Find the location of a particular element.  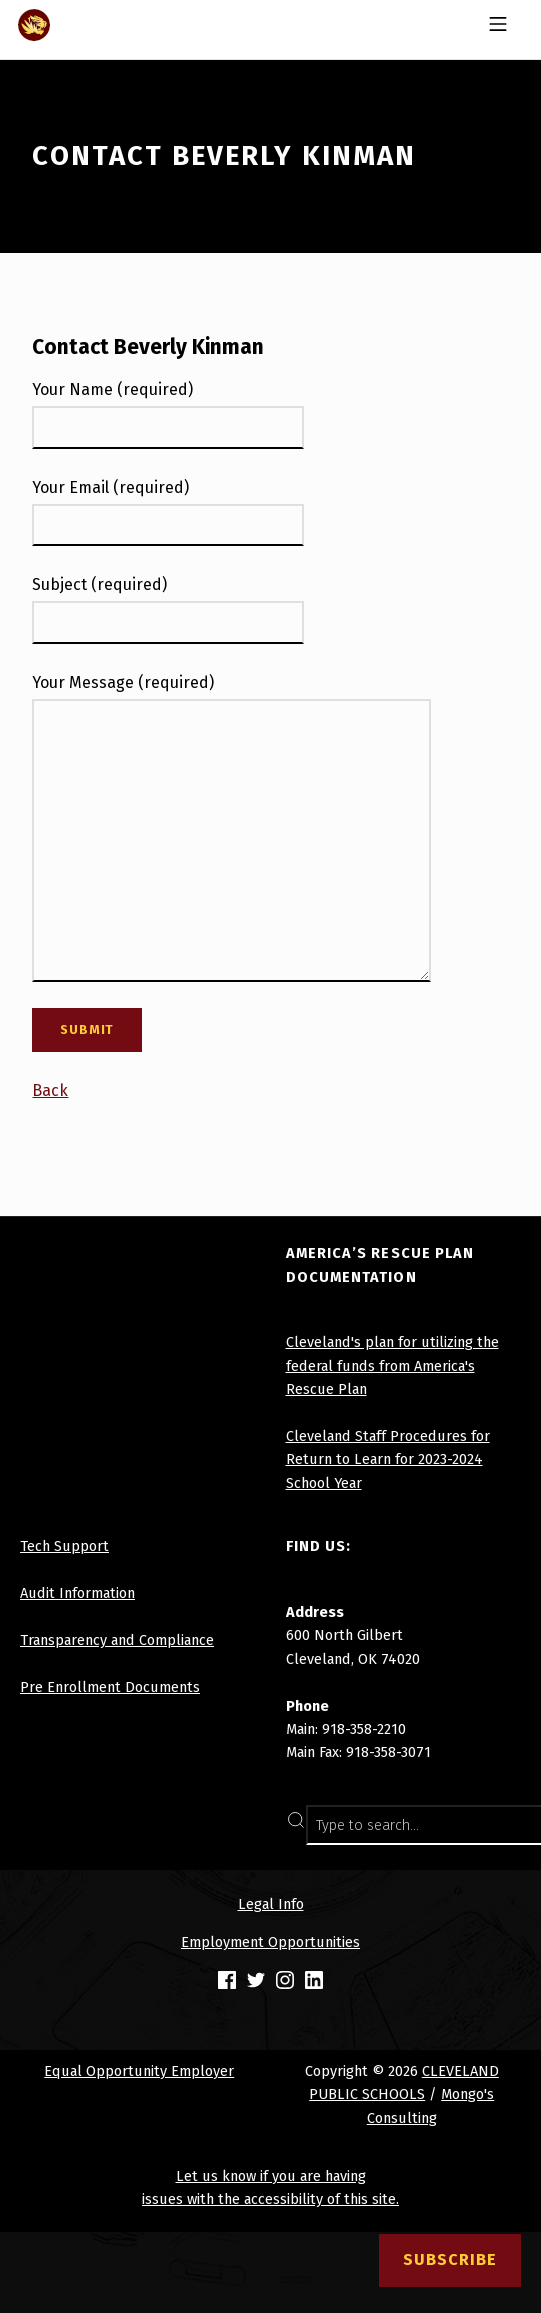

Subject (required) is located at coordinates (99, 584).